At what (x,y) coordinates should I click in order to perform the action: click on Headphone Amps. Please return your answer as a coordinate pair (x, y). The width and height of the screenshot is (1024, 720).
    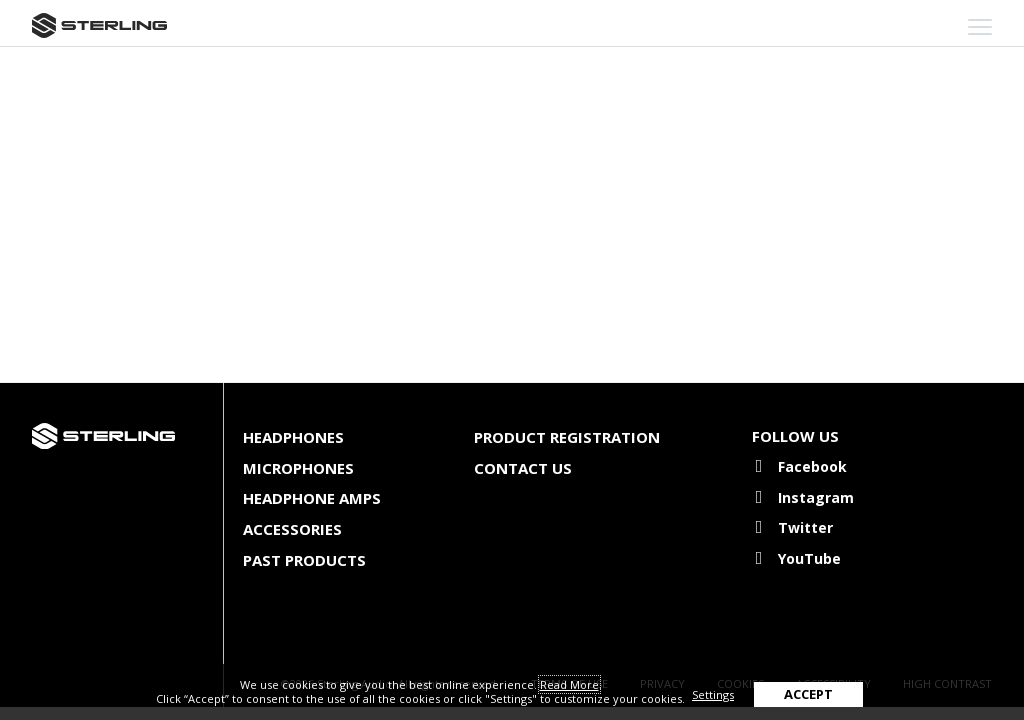
    Looking at the image, I should click on (312, 498).